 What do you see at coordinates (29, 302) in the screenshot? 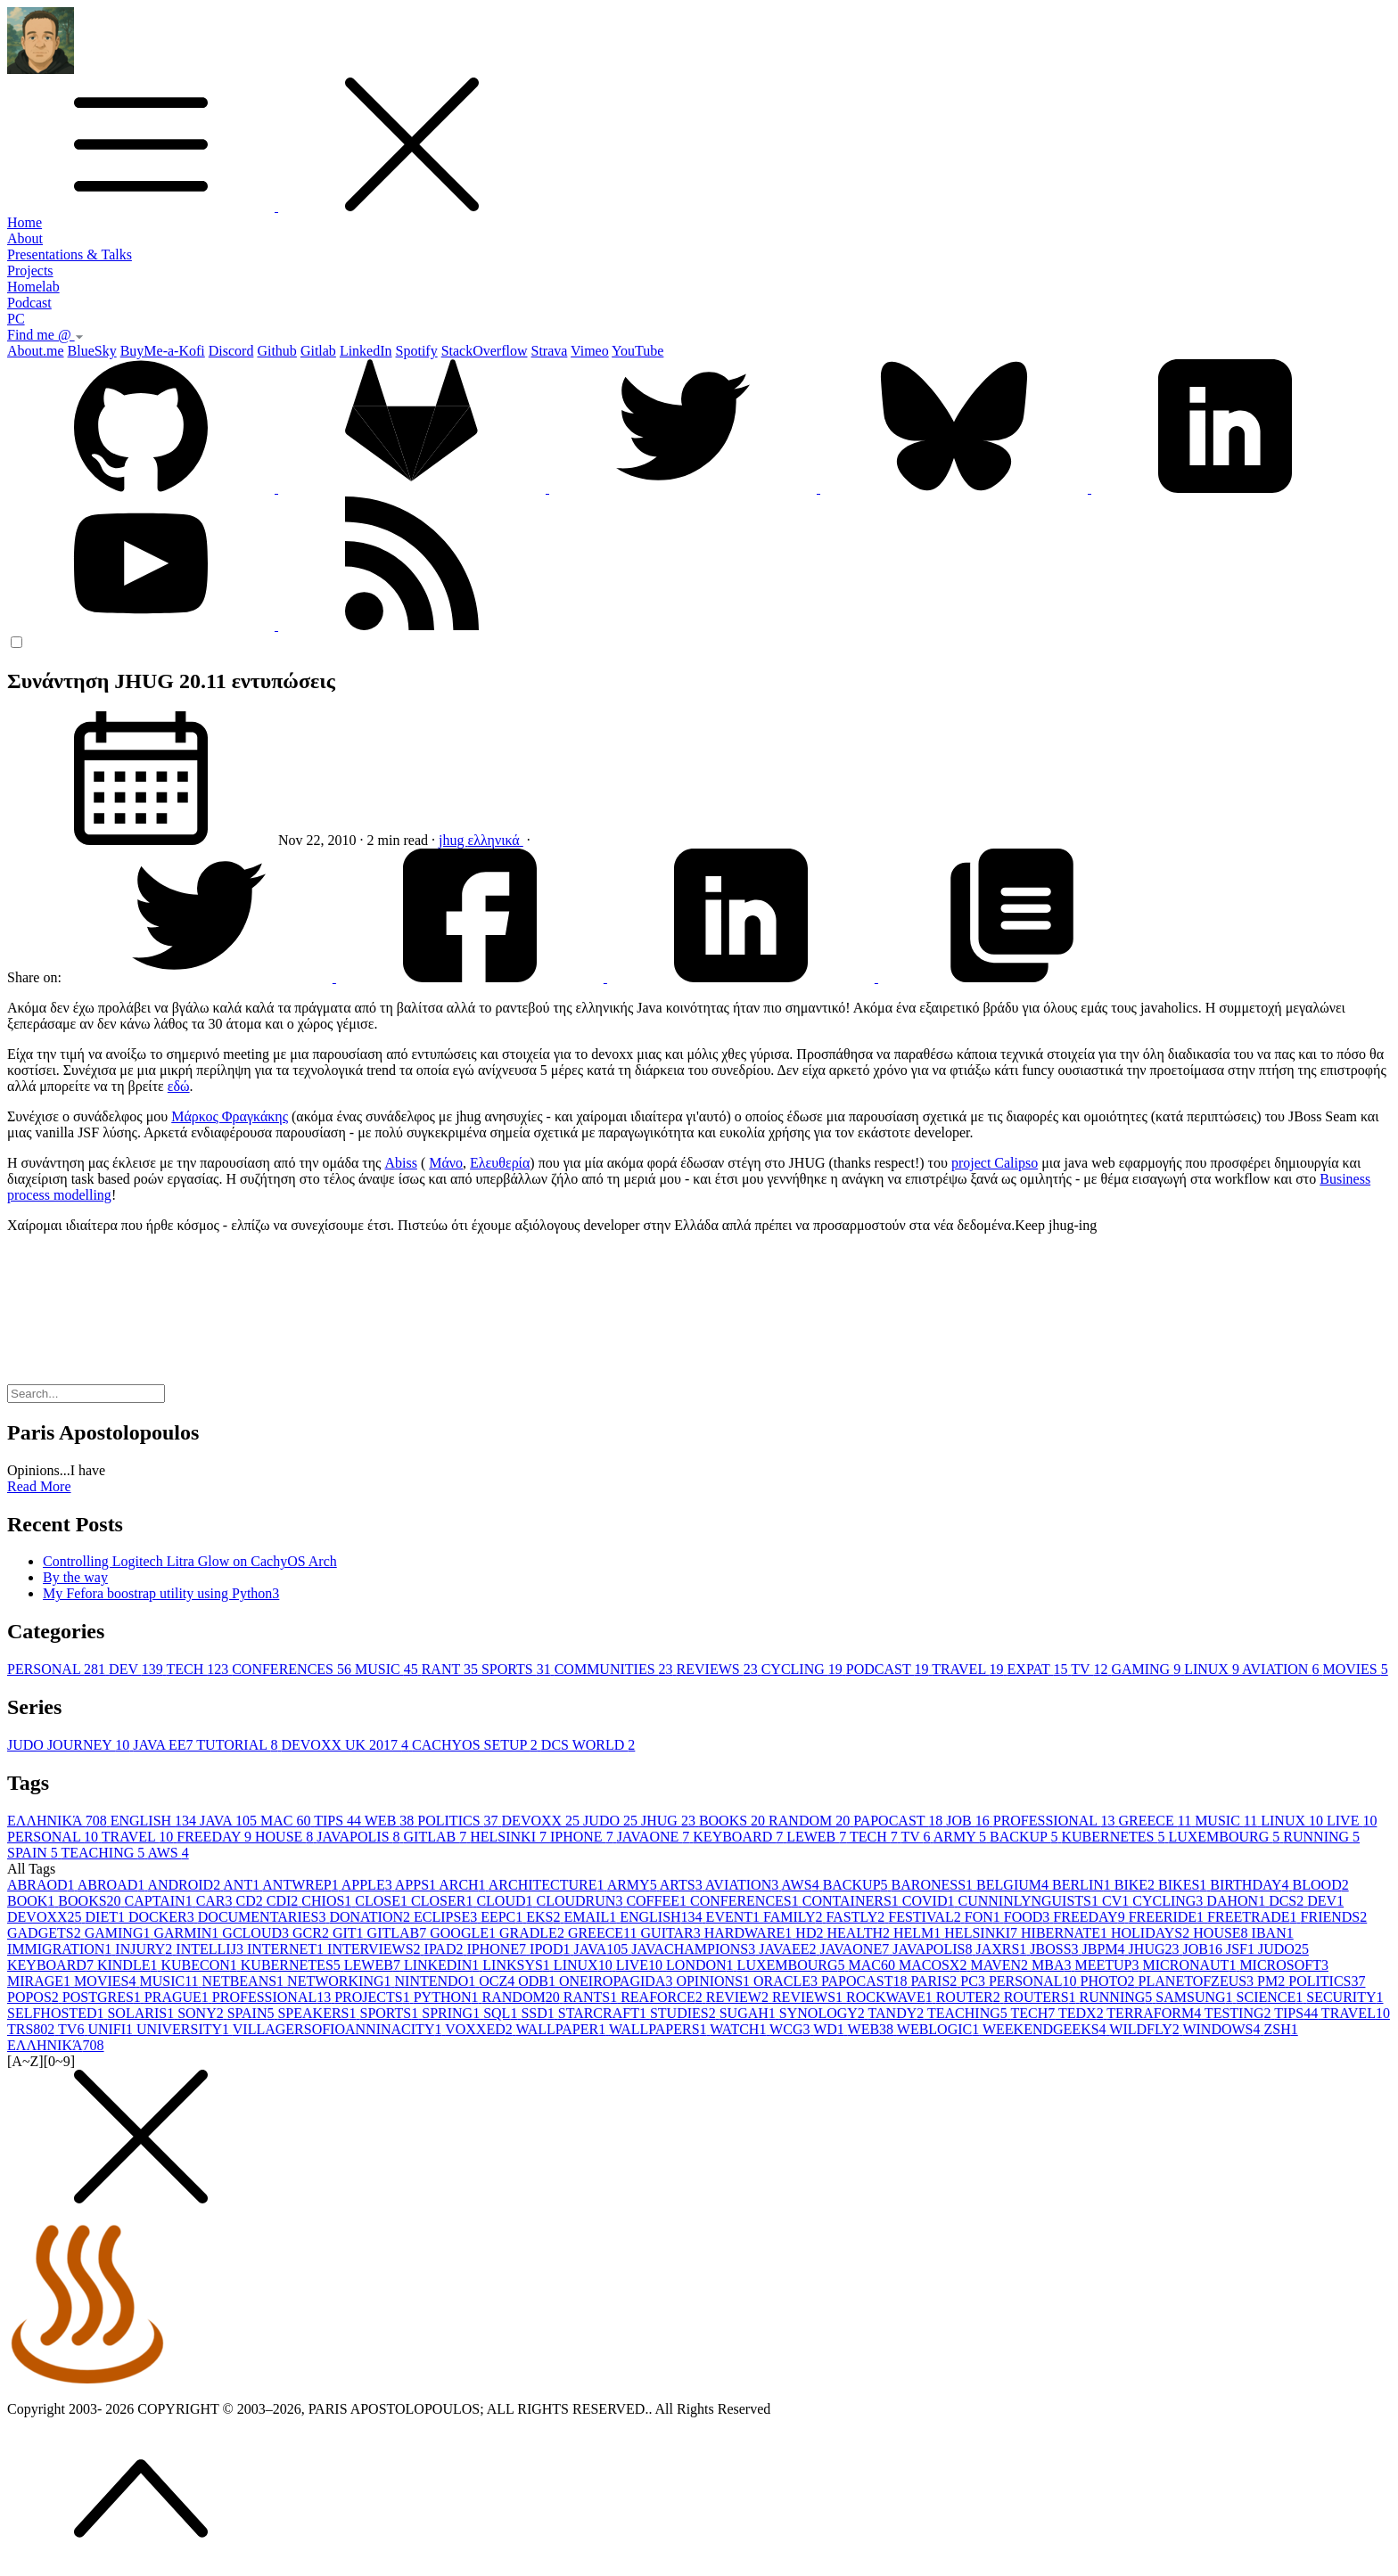
I see `Podcast` at bounding box center [29, 302].